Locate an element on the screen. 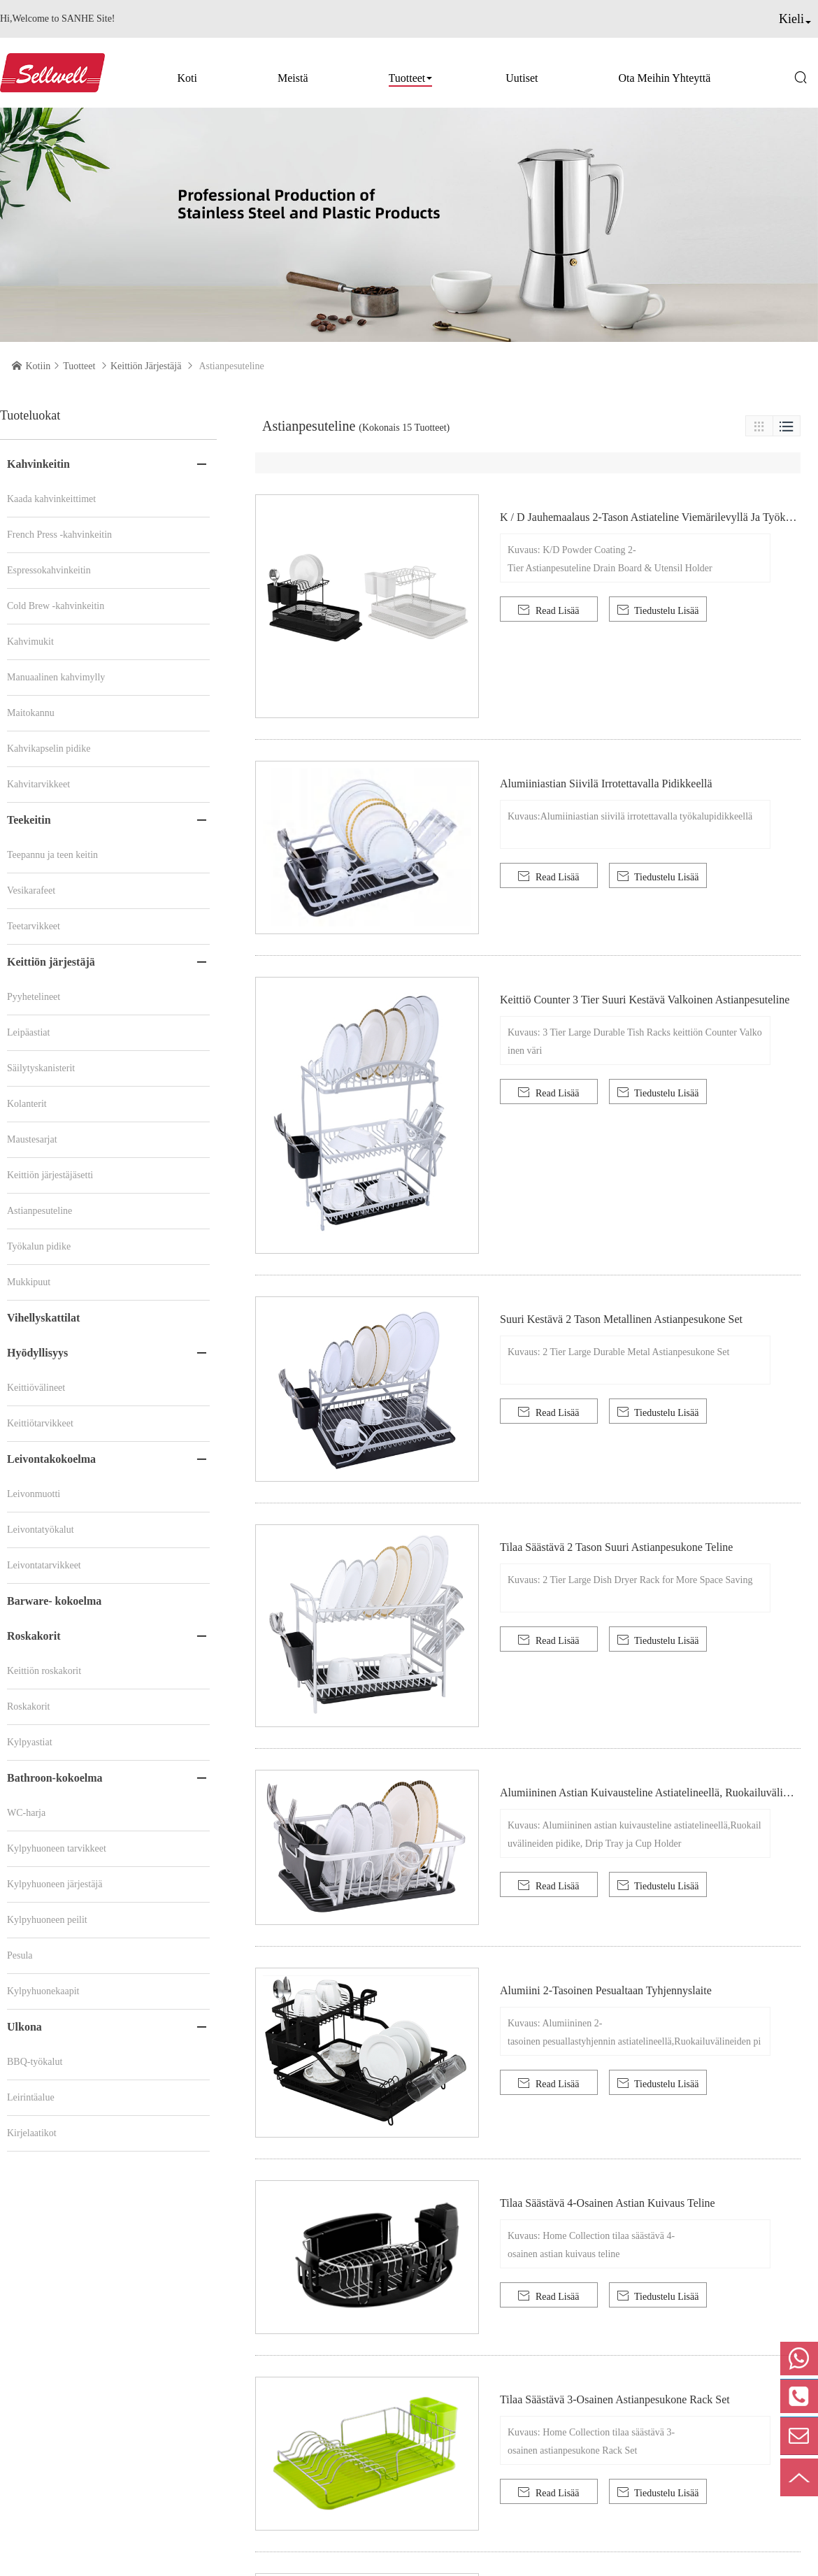 This screenshot has height=2576, width=818. Säilytyskanisterit is located at coordinates (41, 1068).